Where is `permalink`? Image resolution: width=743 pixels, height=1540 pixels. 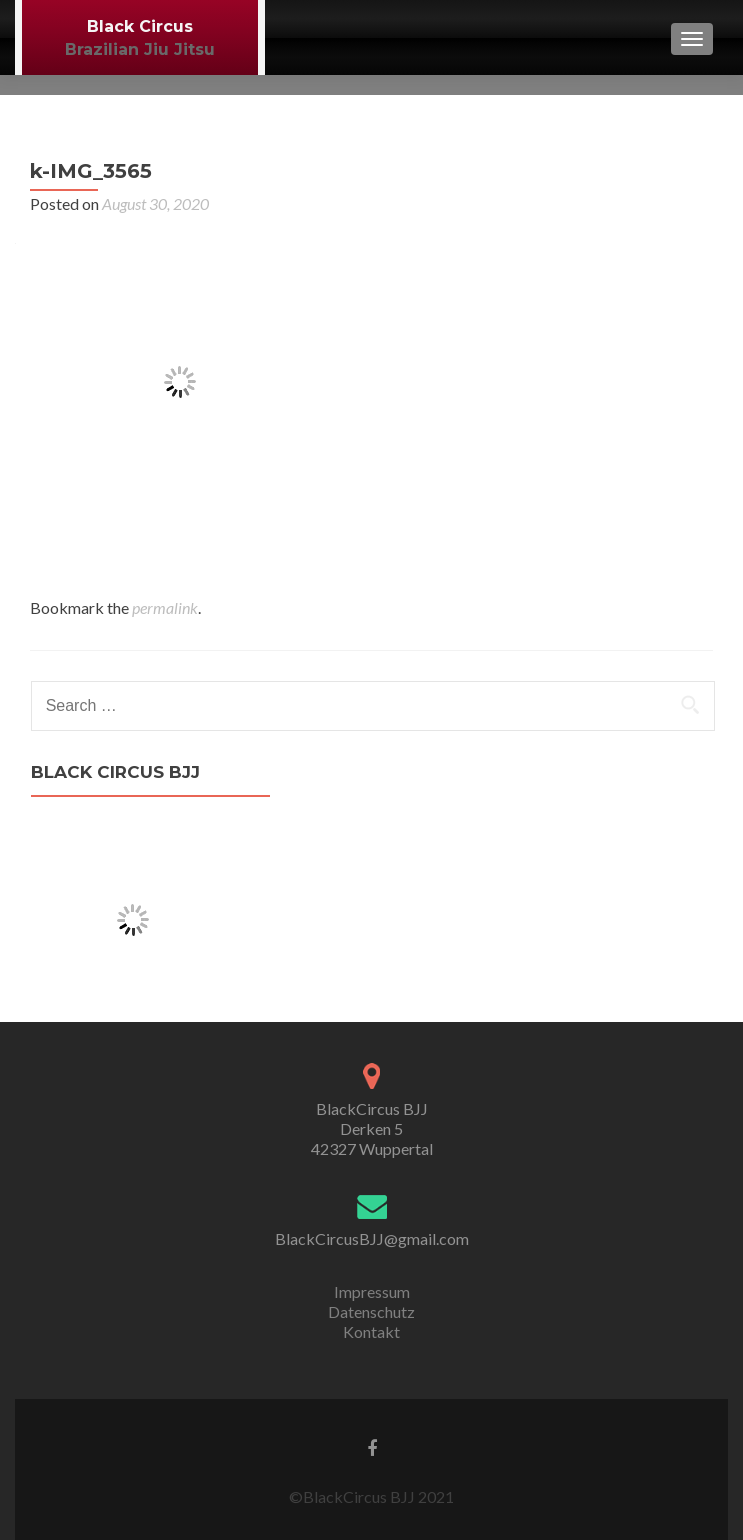
permalink is located at coordinates (165, 607).